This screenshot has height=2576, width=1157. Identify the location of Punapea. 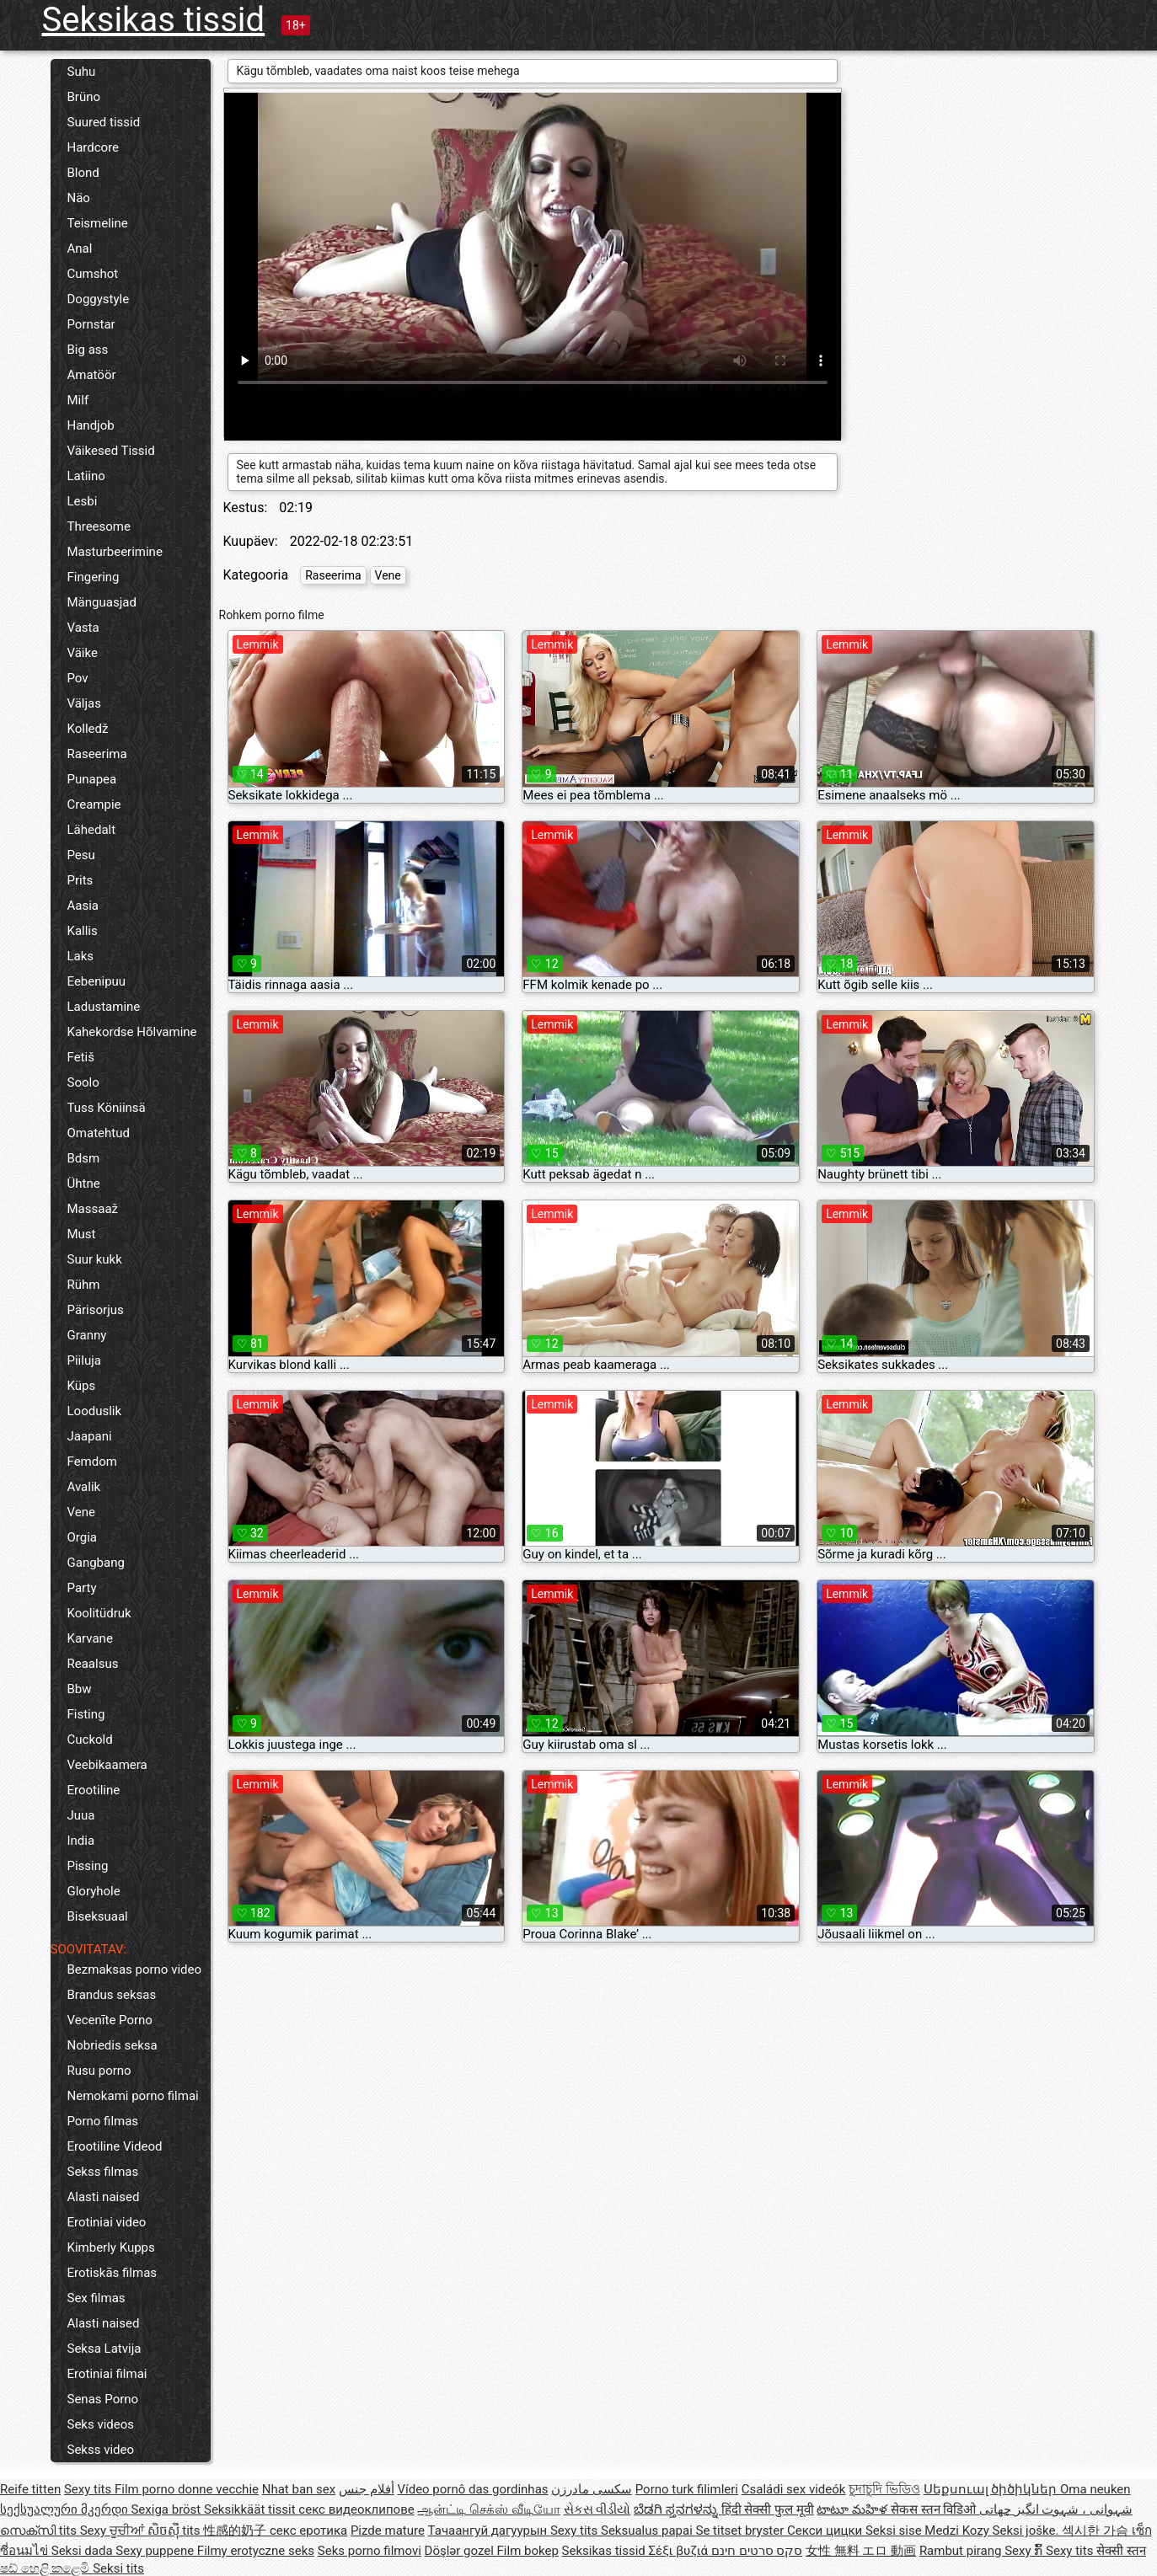
(92, 779).